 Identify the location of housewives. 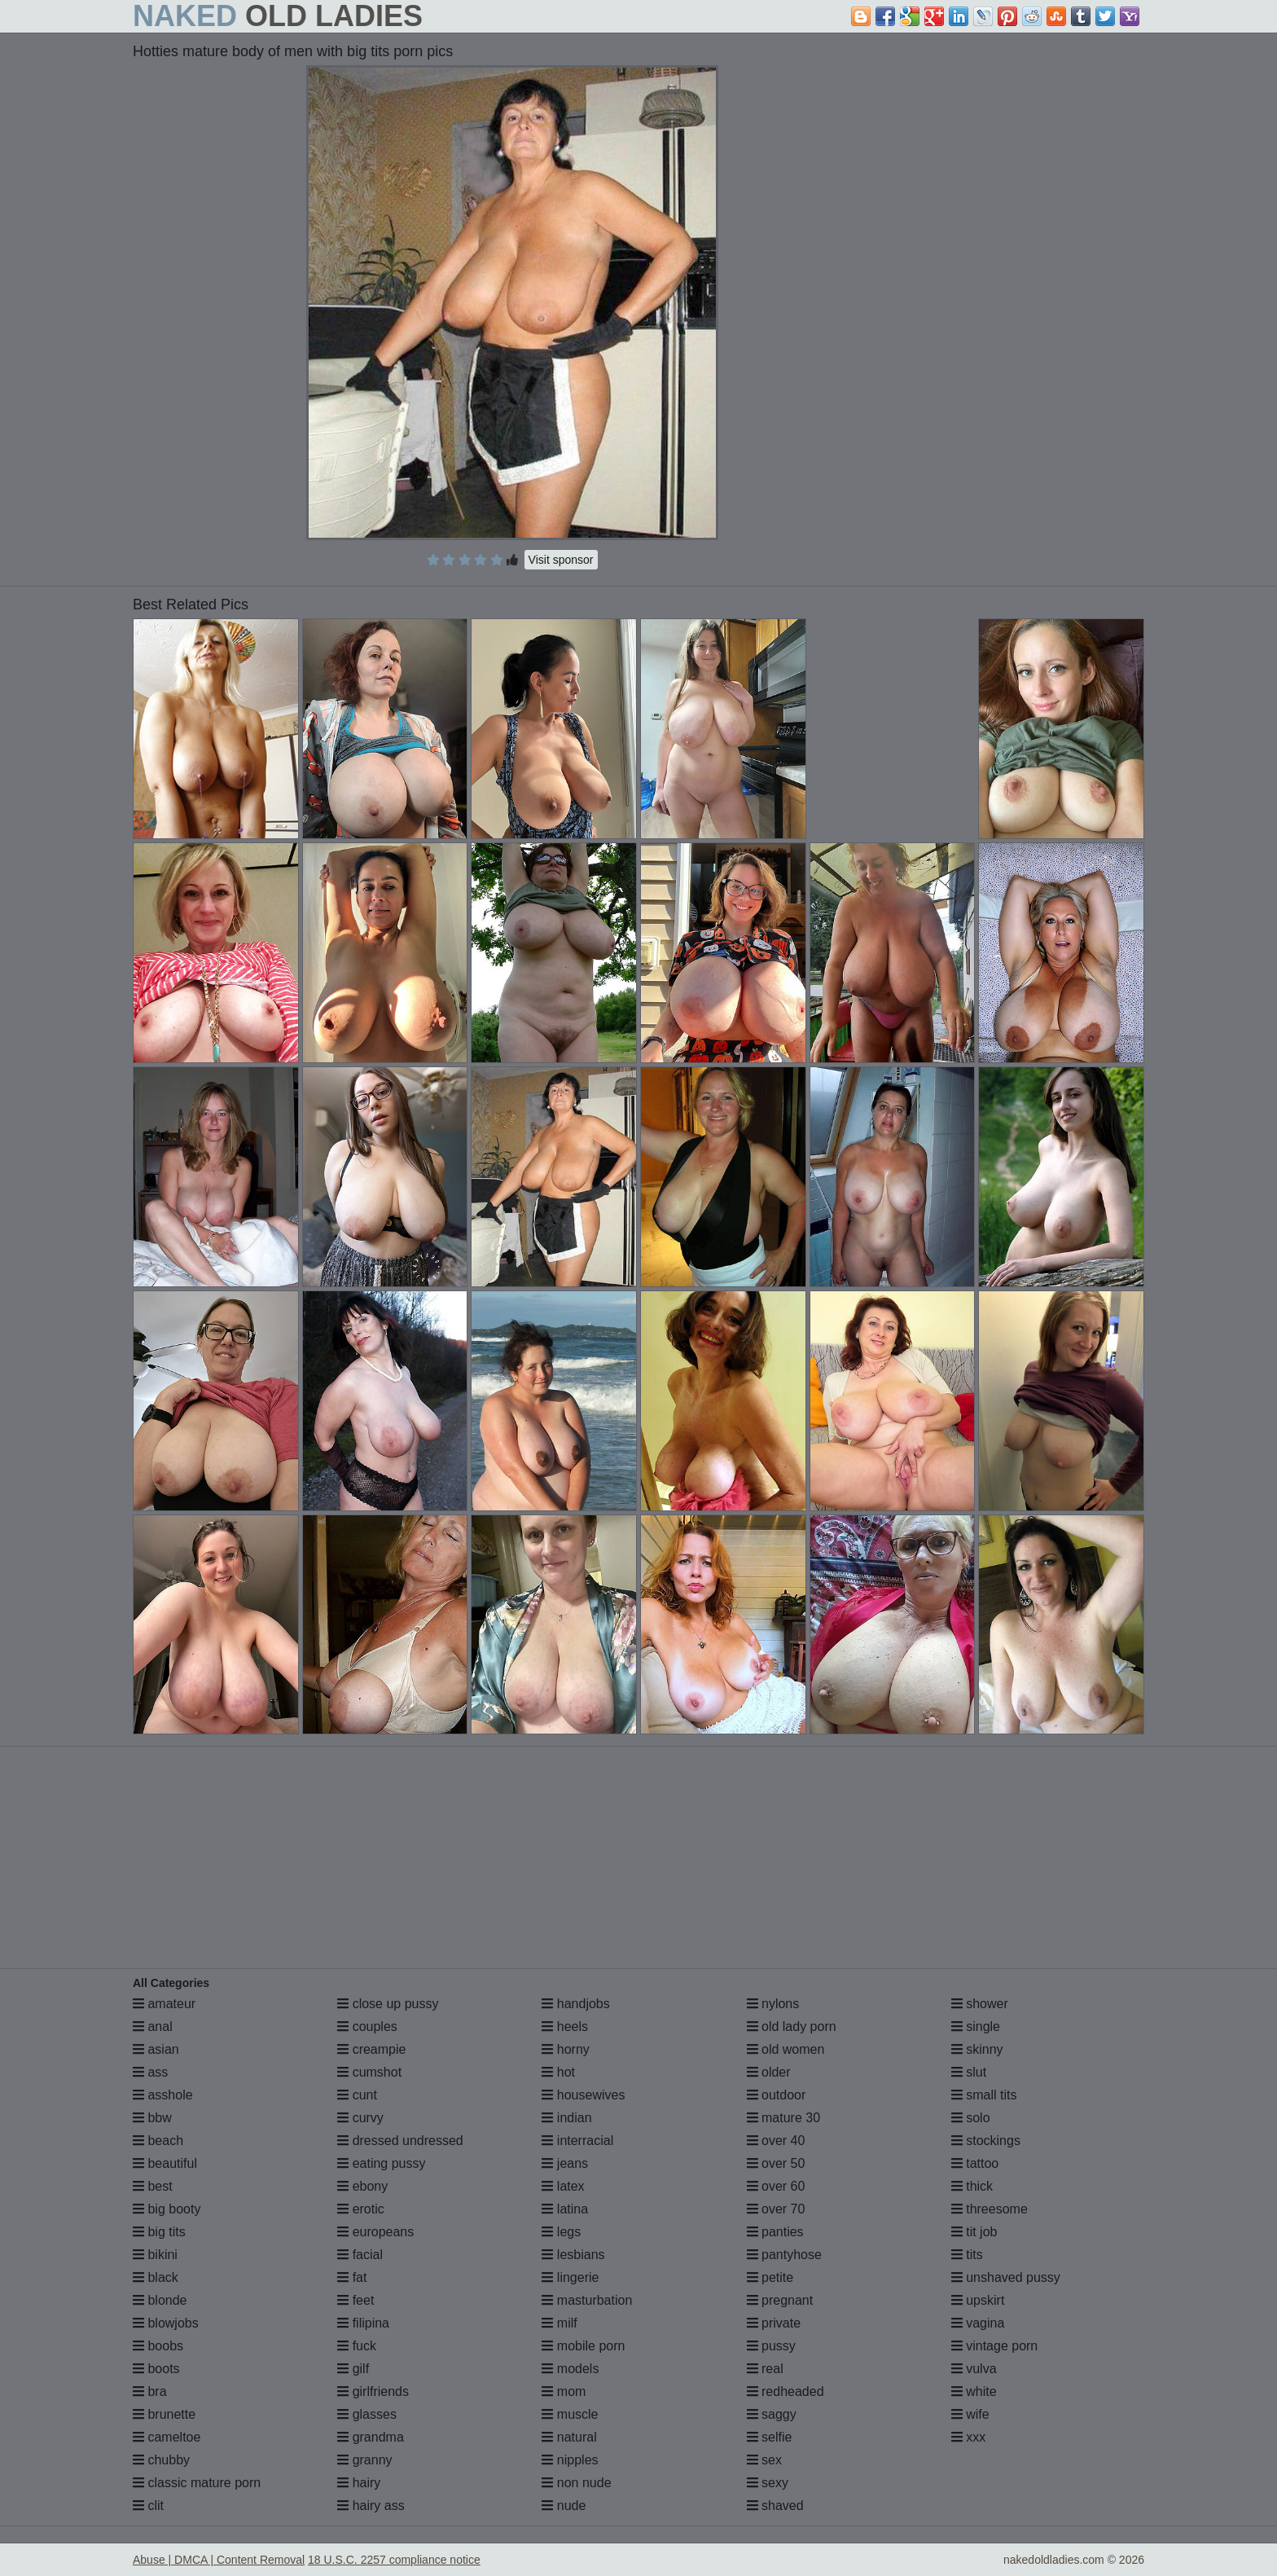
(583, 2095).